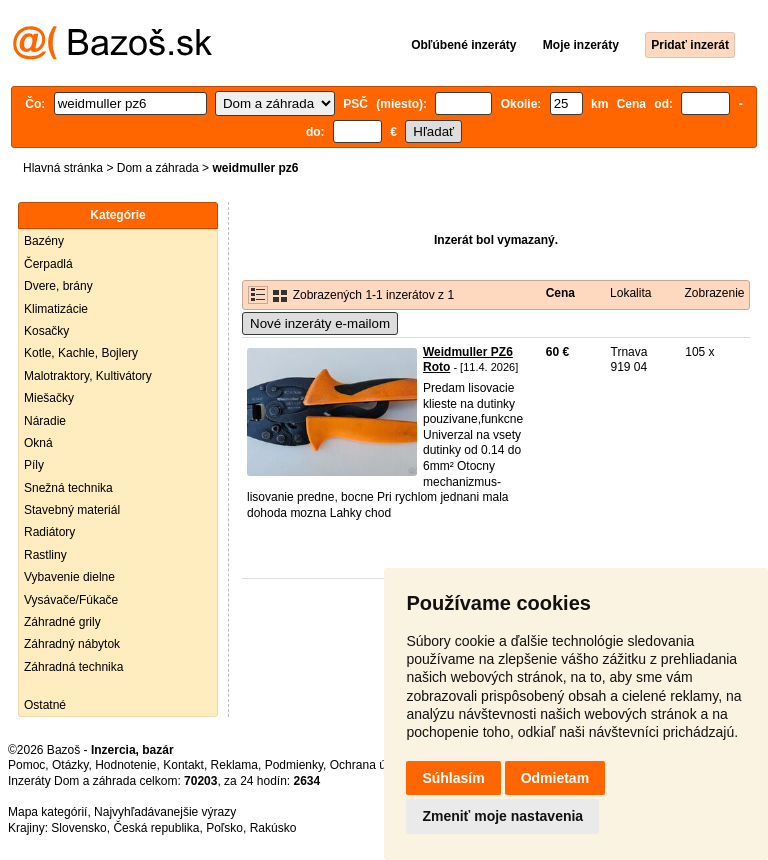 The image size is (768, 860). What do you see at coordinates (34, 465) in the screenshot?
I see `Píly` at bounding box center [34, 465].